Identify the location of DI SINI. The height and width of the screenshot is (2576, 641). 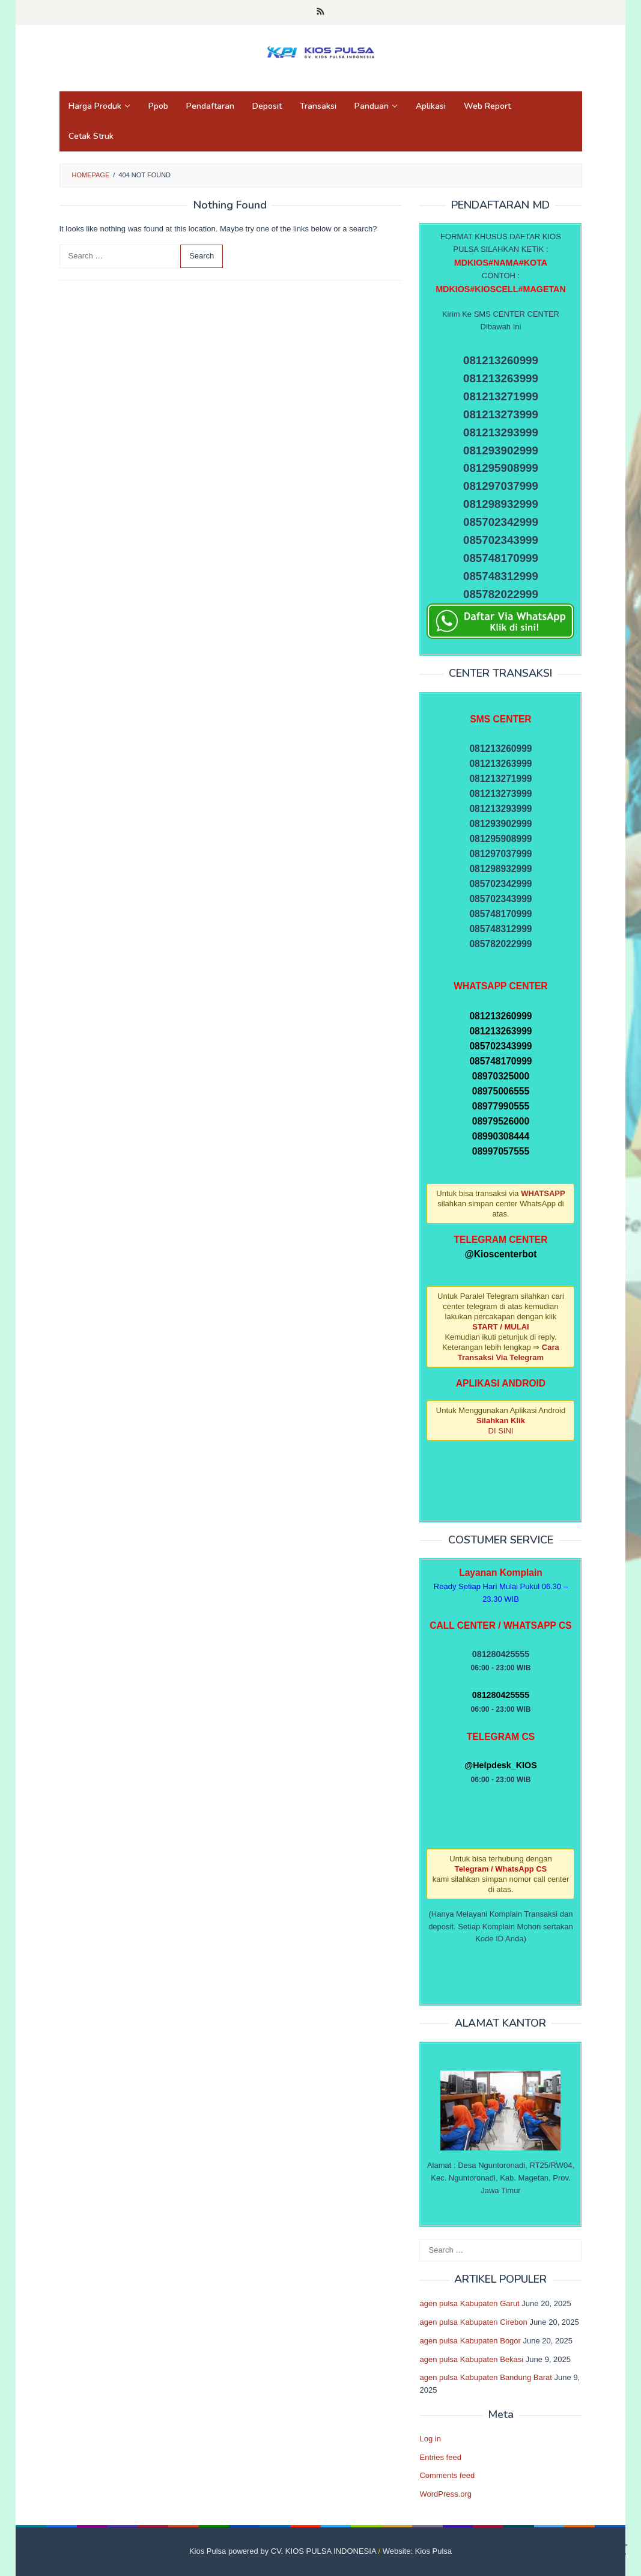
(501, 1430).